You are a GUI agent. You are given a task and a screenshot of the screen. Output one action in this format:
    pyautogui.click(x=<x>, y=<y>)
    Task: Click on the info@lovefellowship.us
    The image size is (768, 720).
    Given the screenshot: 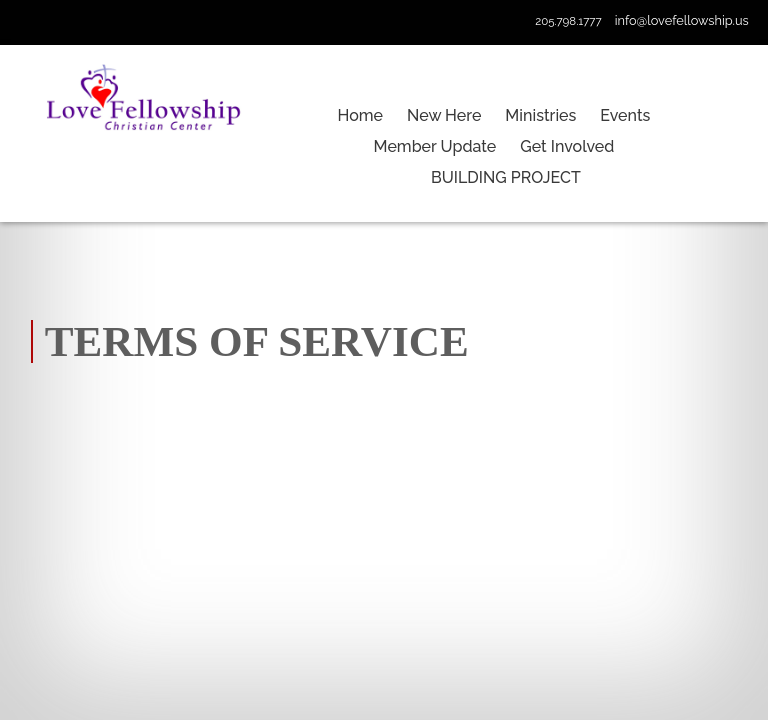 What is the action you would take?
    pyautogui.click(x=682, y=20)
    